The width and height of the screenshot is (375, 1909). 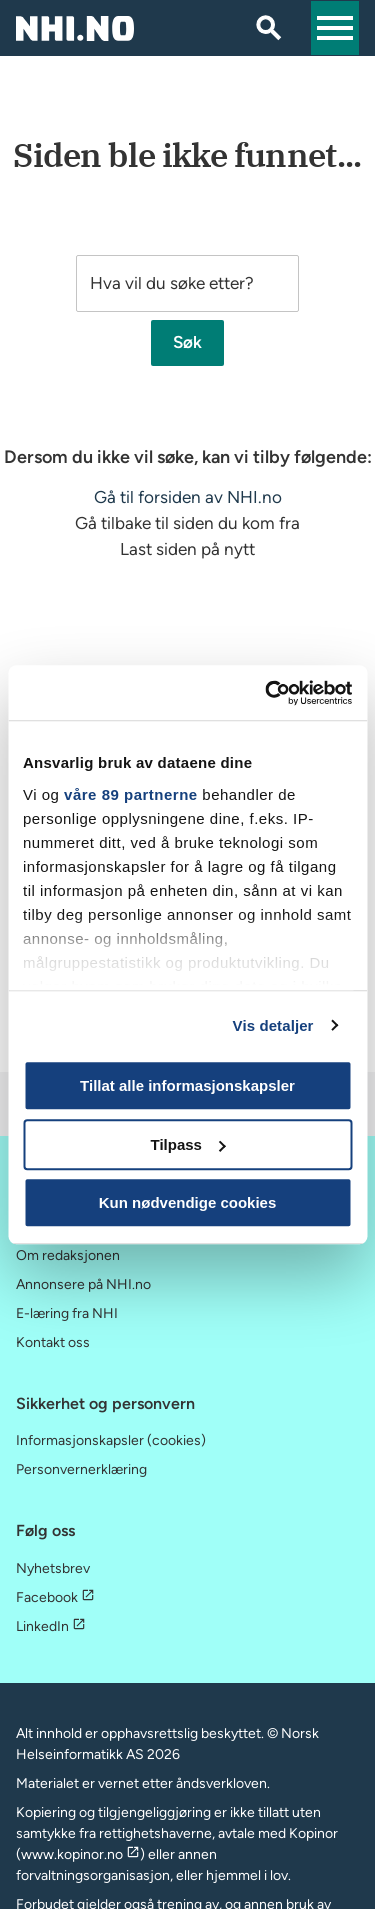 I want to click on [Usercentrics Cookiebot - opens in a new window], so click(x=267, y=693).